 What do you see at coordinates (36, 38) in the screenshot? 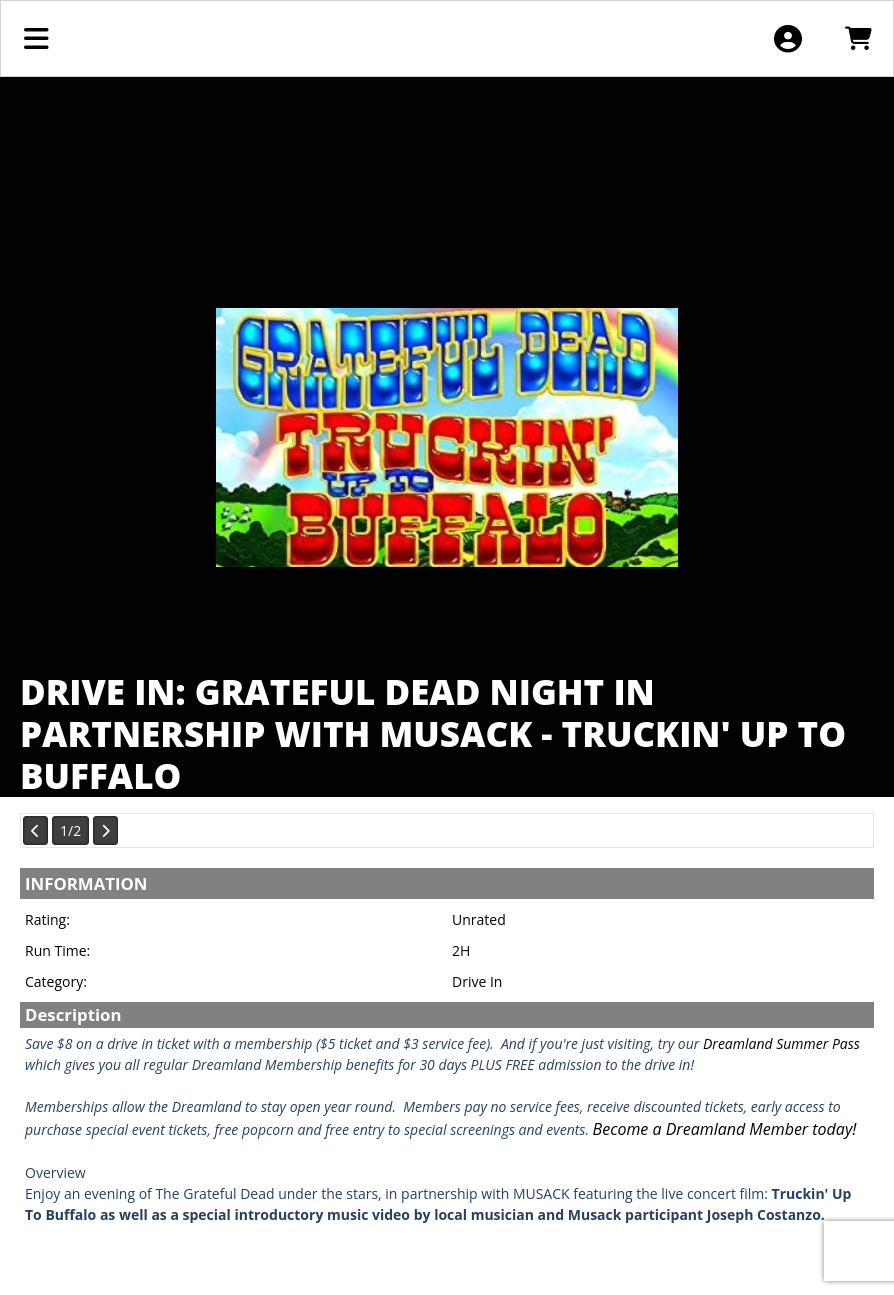
I see `[View Main Menu]` at bounding box center [36, 38].